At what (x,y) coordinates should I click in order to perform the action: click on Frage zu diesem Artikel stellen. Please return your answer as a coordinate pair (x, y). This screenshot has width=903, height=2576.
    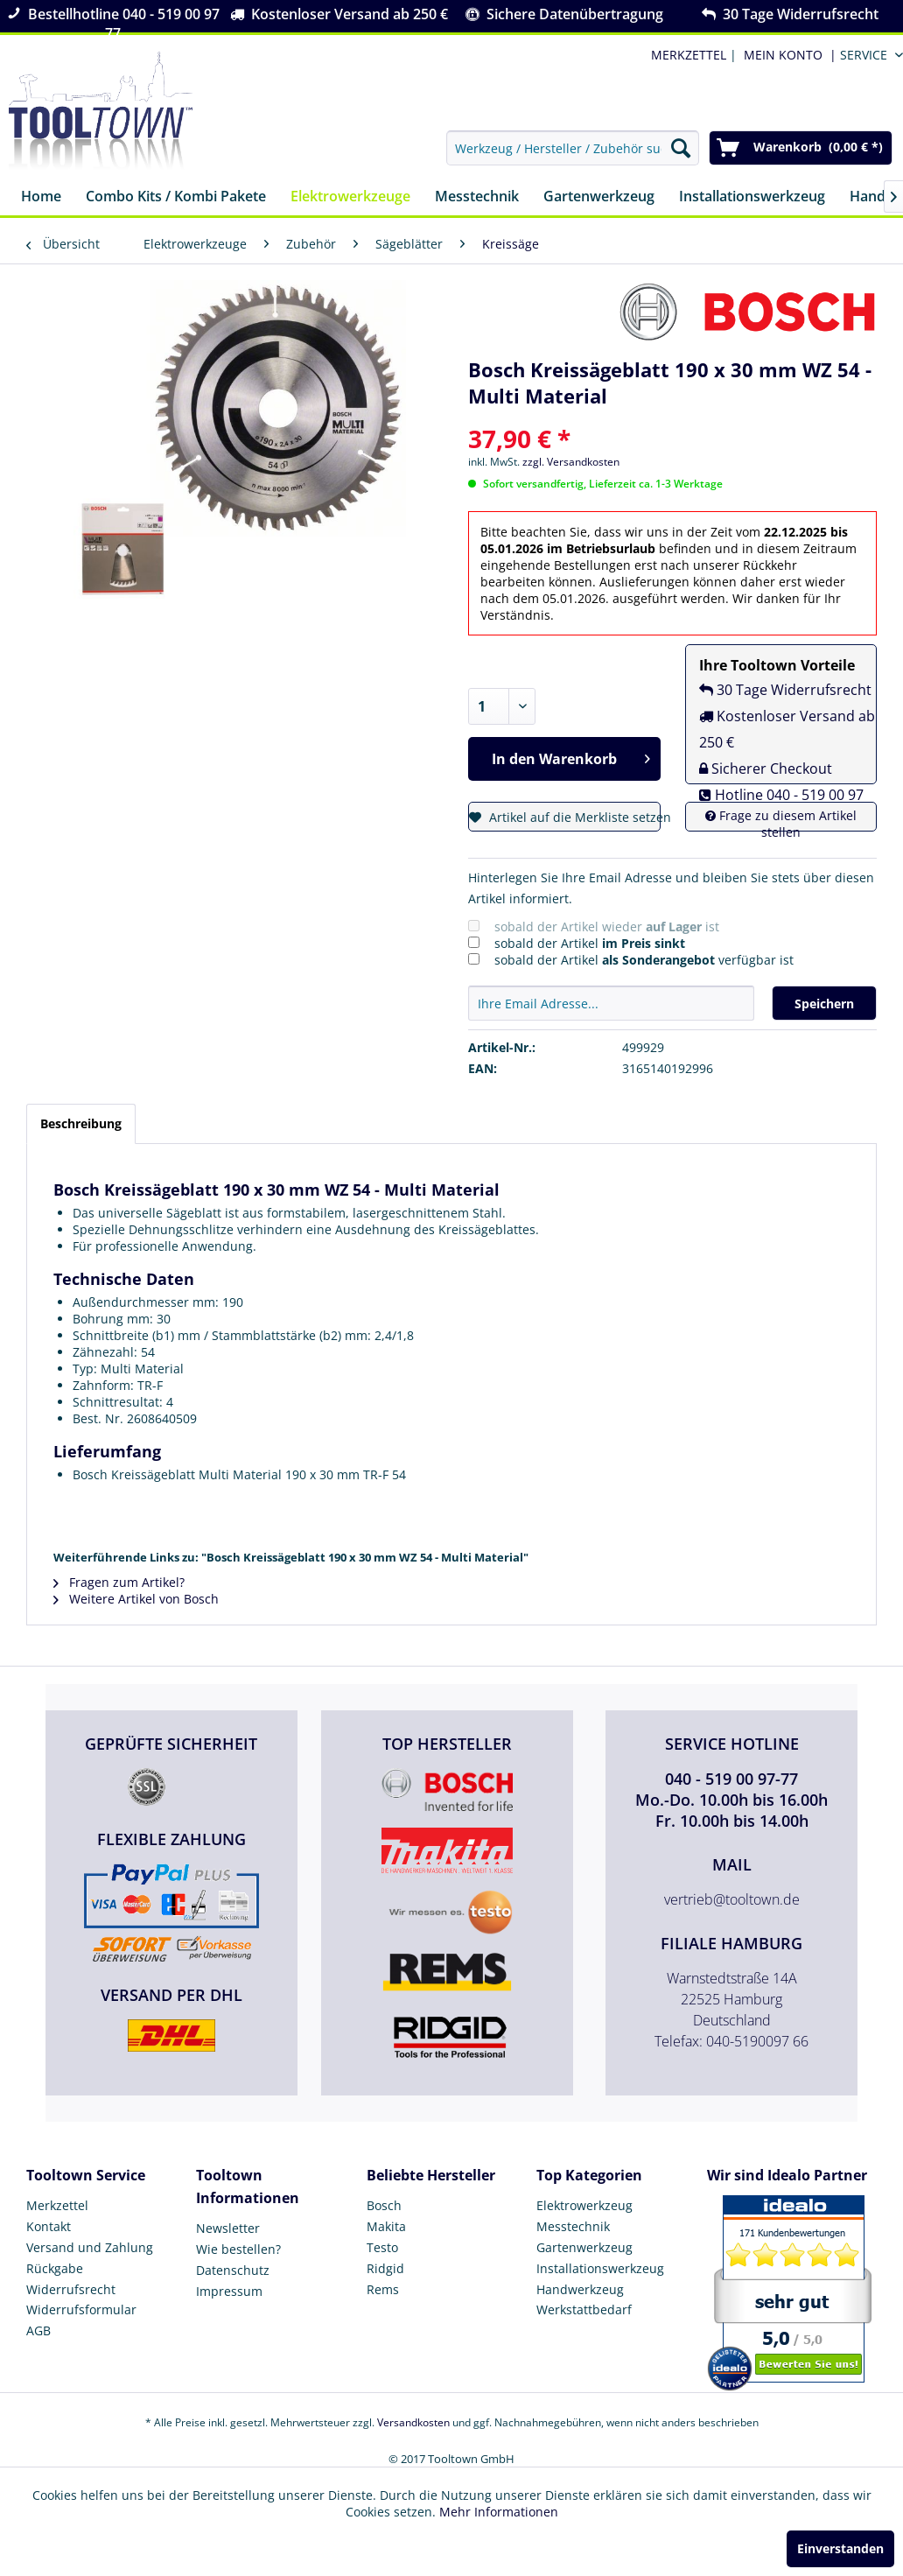
    Looking at the image, I should click on (781, 823).